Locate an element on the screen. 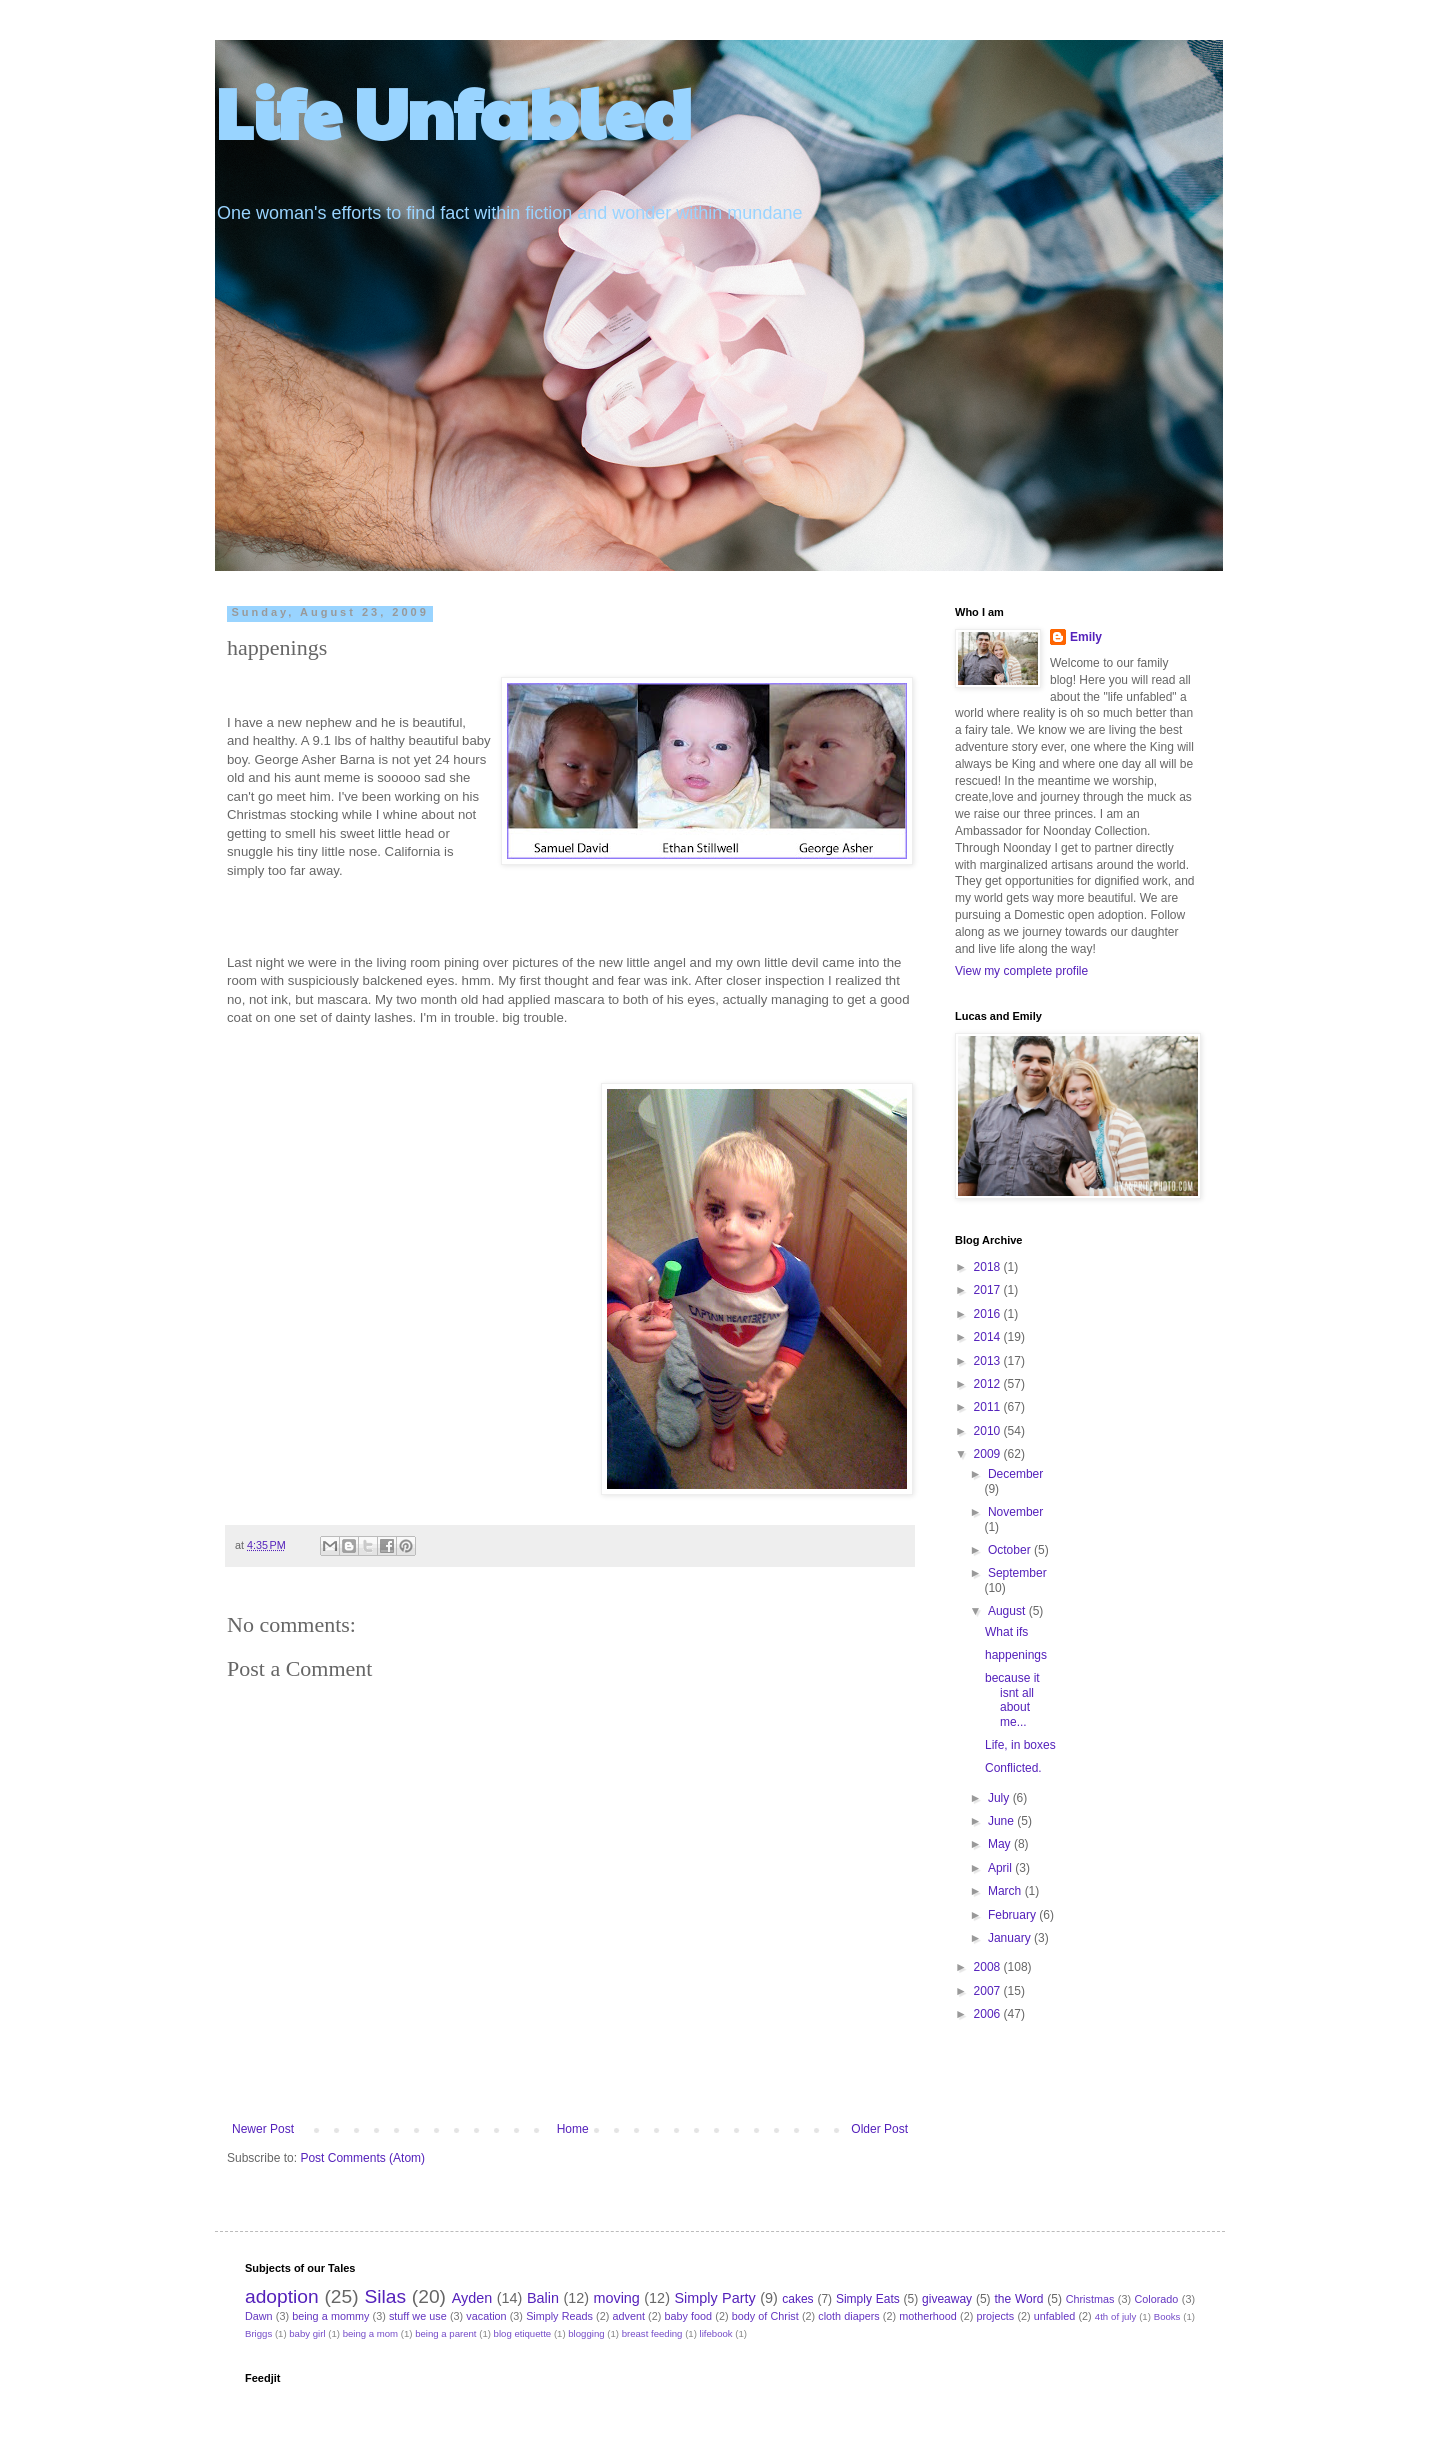 This screenshot has height=2453, width=1440. unfabled is located at coordinates (1054, 2316).